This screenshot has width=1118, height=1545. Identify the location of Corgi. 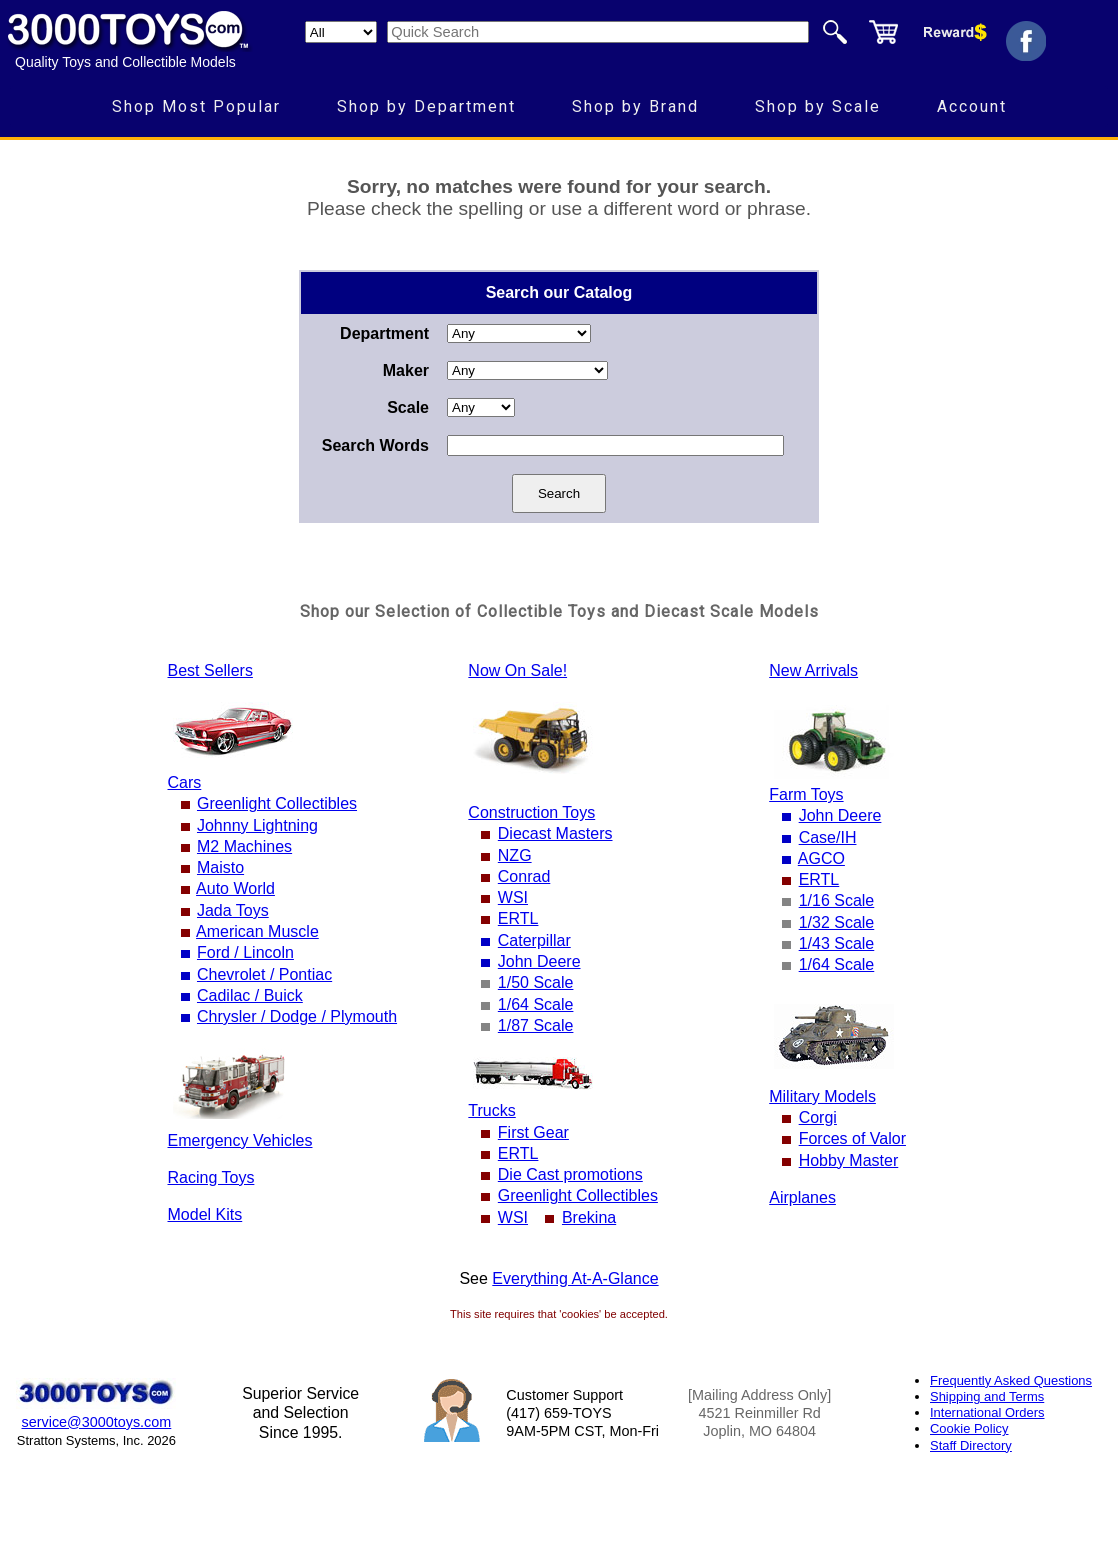
(818, 1117).